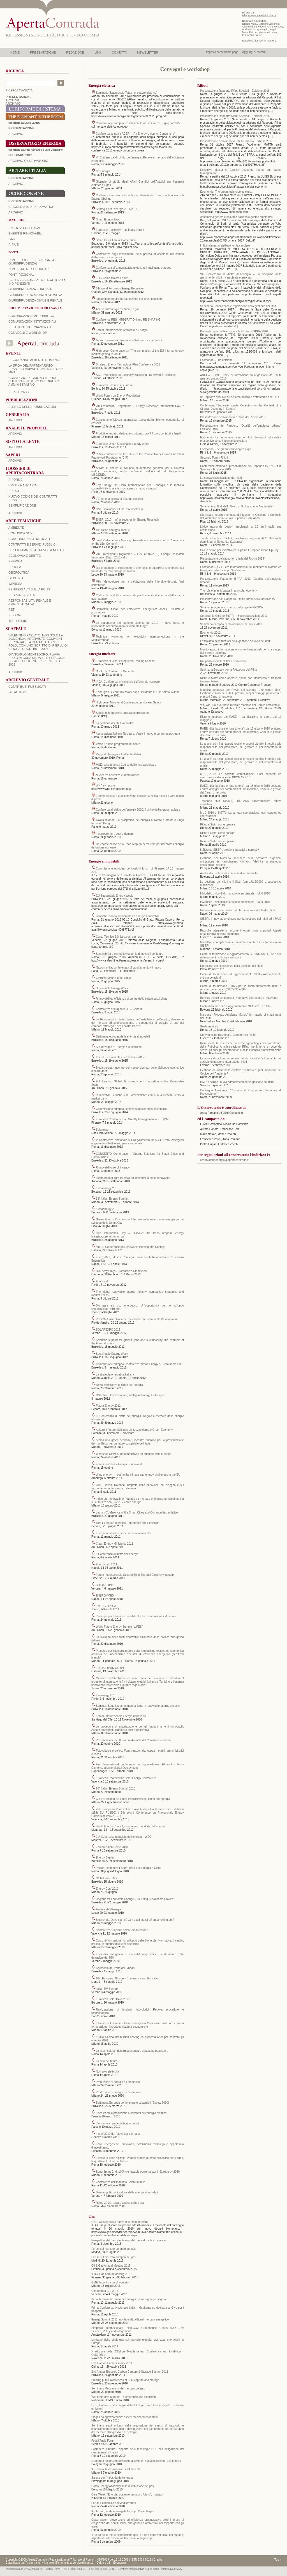  I want to click on 8° Rapporto annuale sul sistema di ritiro e trattamento dei RAEE, so click(240, 397).